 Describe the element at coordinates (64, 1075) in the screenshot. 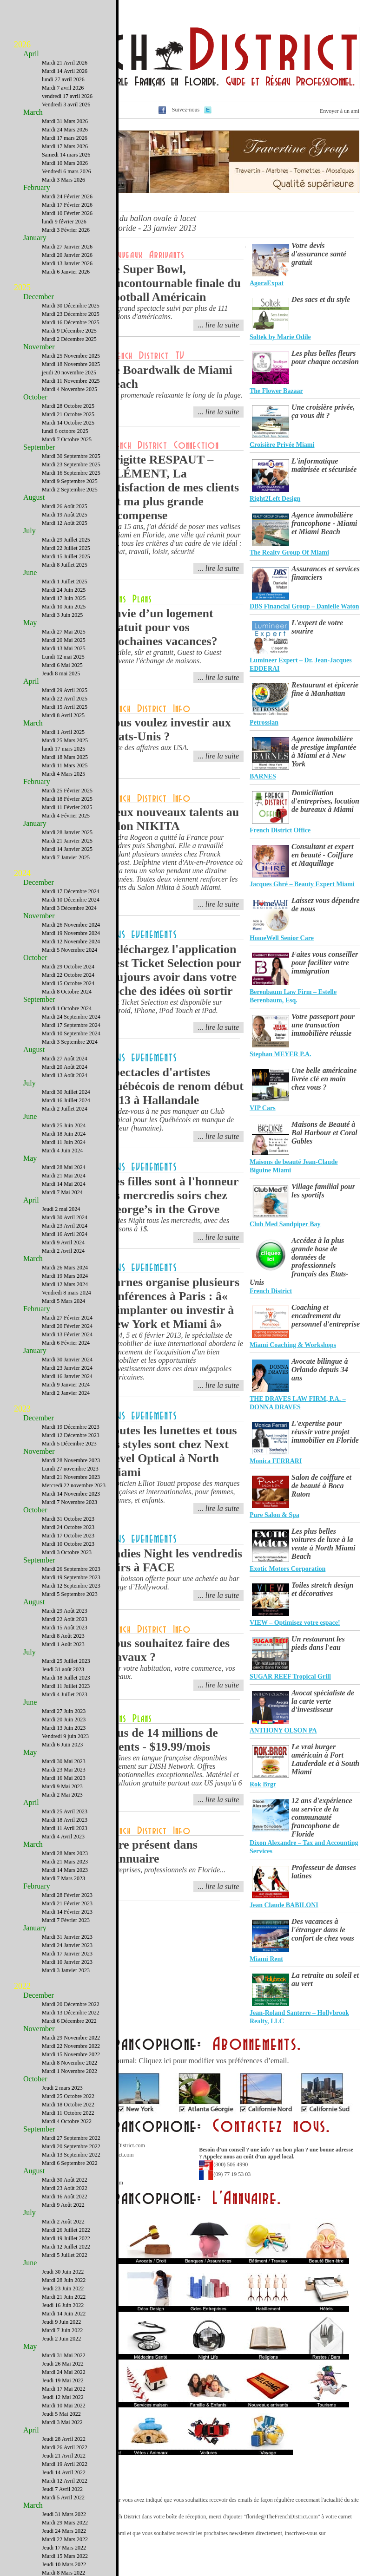

I see `Mardi 13 Août 2024` at that location.